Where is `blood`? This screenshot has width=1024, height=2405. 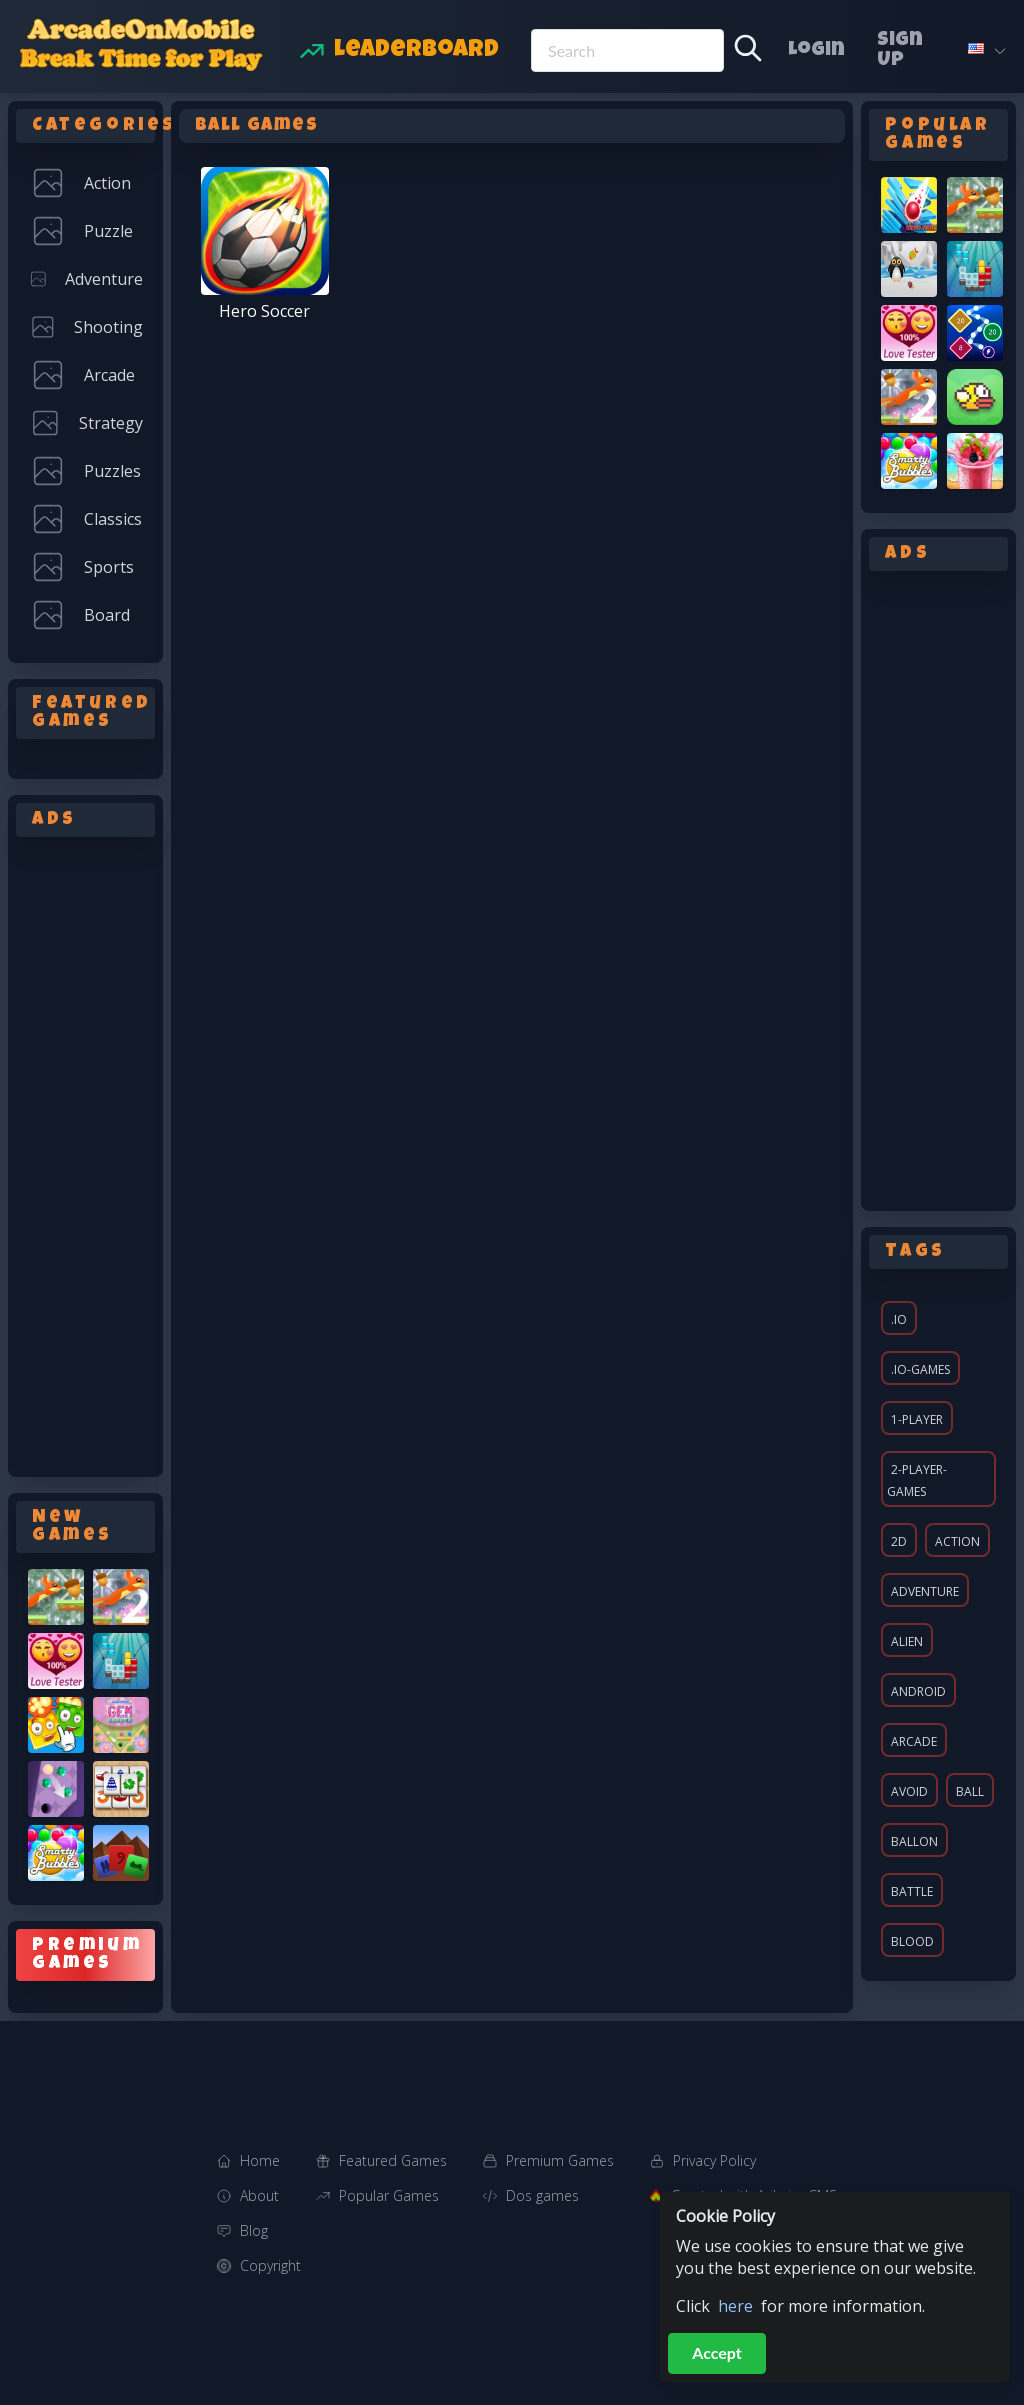
blood is located at coordinates (912, 1941).